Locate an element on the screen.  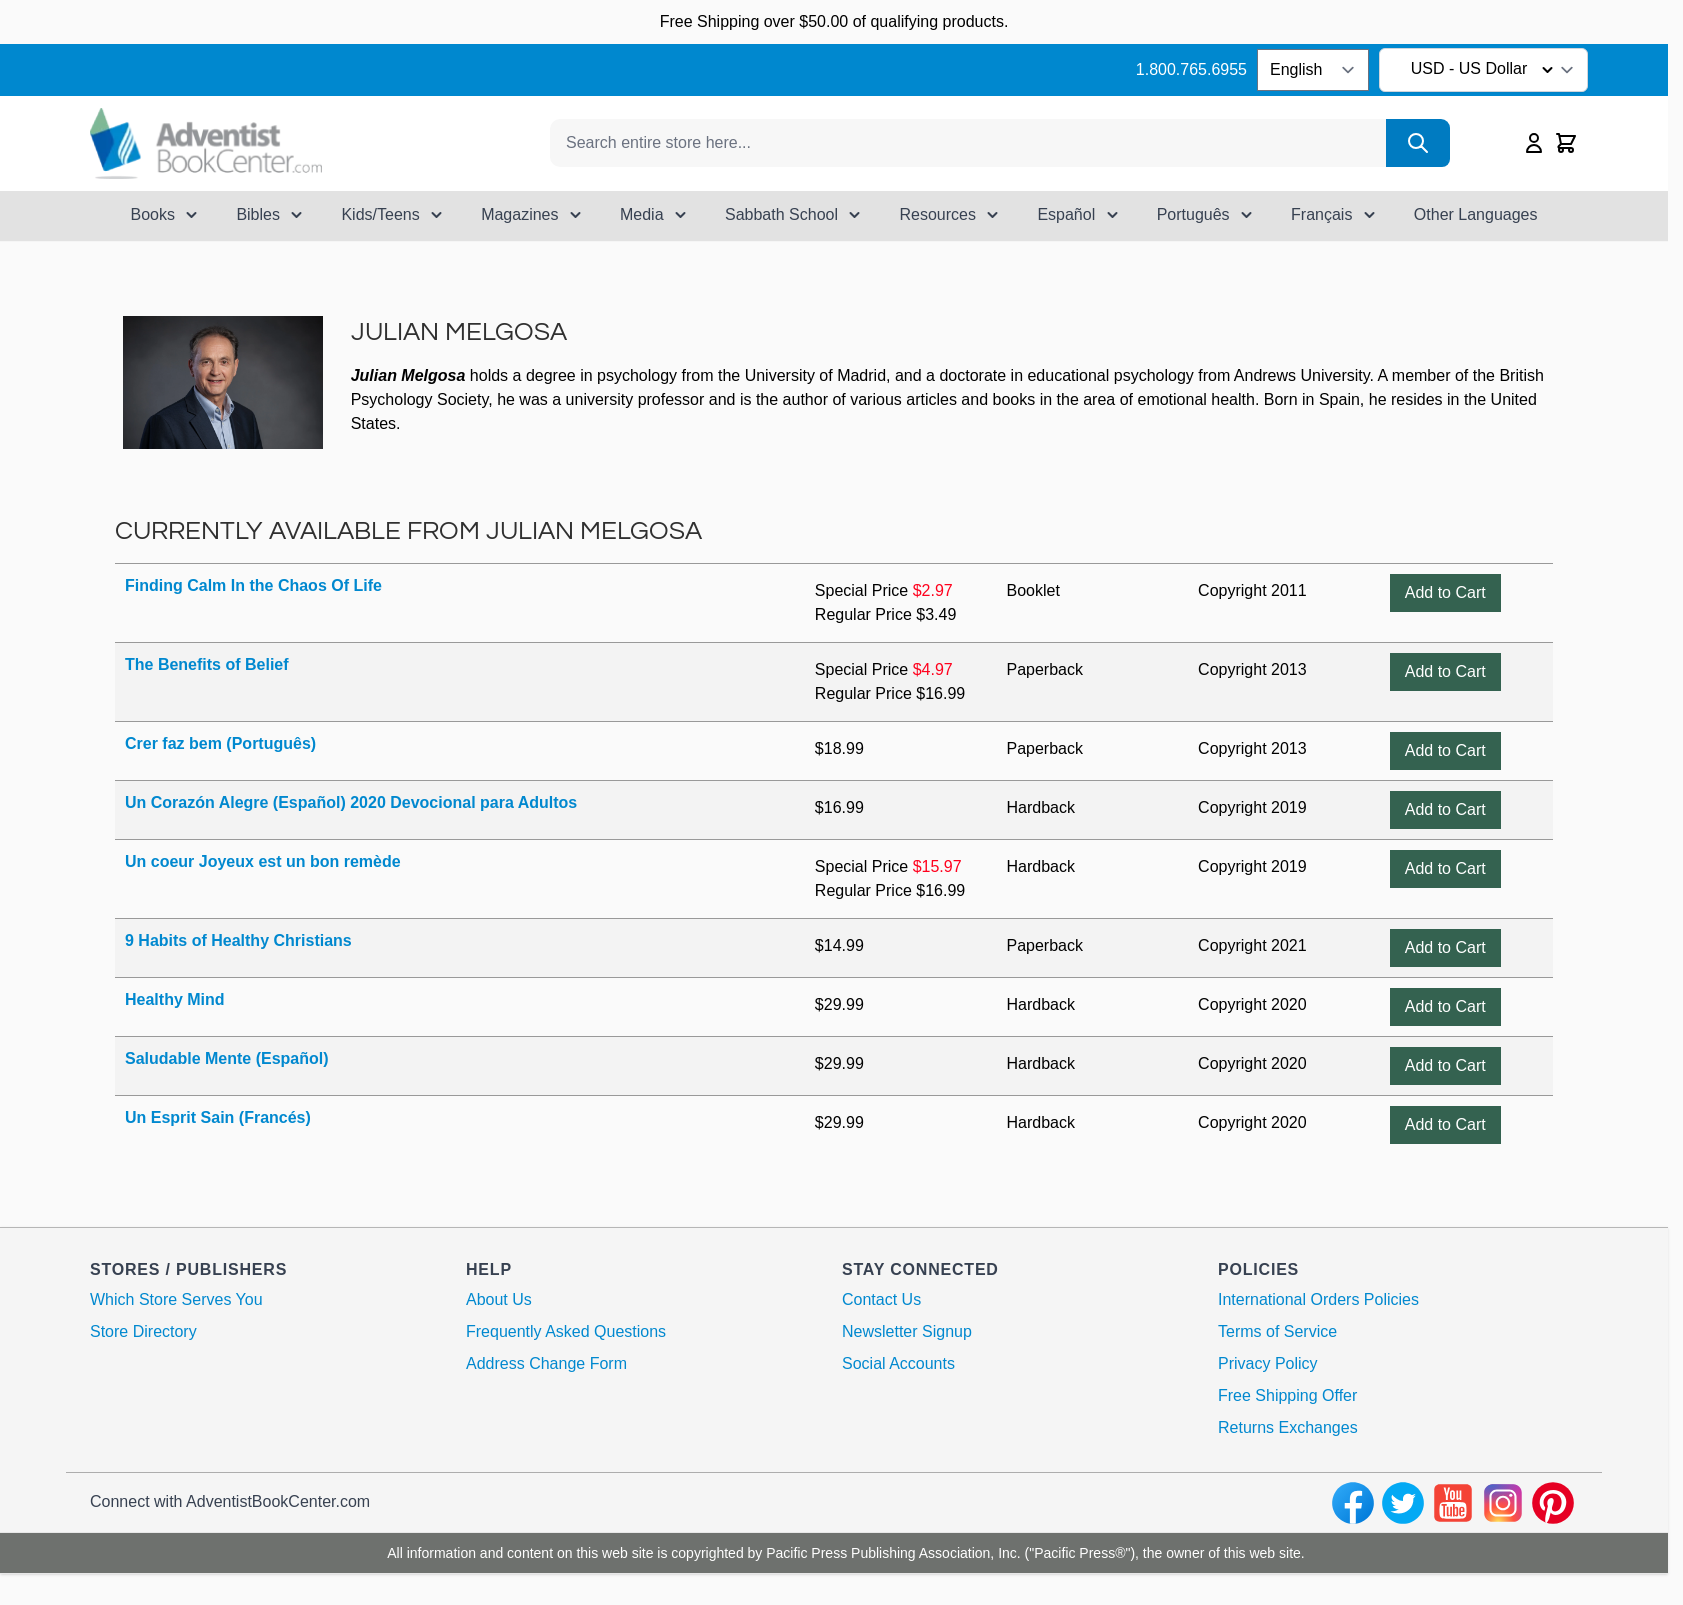
[Search] is located at coordinates (1418, 143).